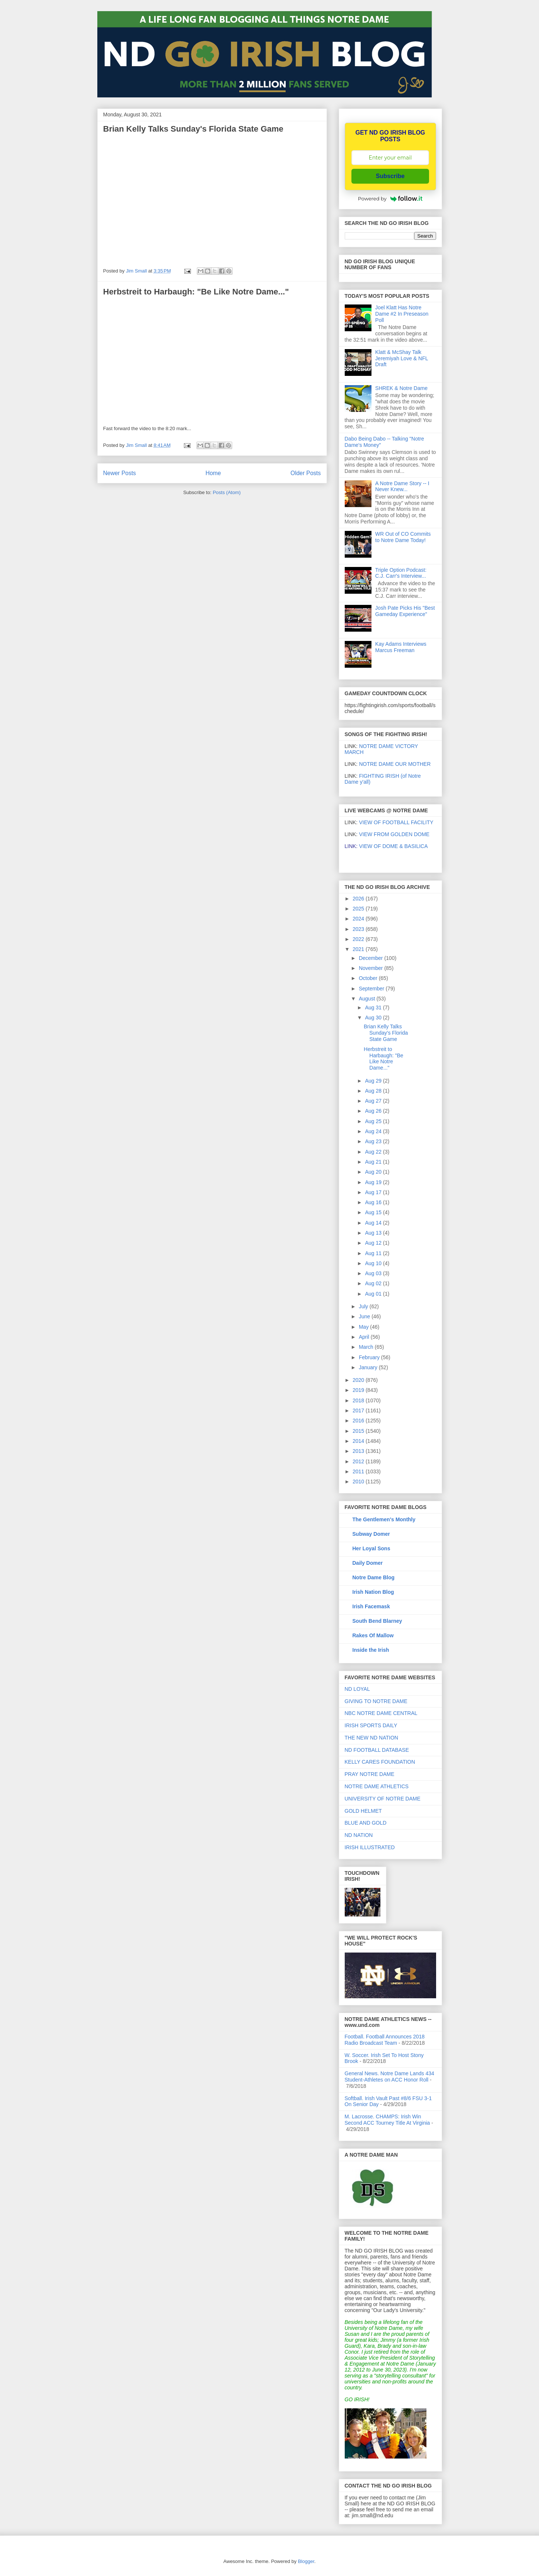 This screenshot has height=2576, width=539. What do you see at coordinates (400, 573) in the screenshot?
I see `Triple Option Podcast: C.J. Carr's Interview...` at bounding box center [400, 573].